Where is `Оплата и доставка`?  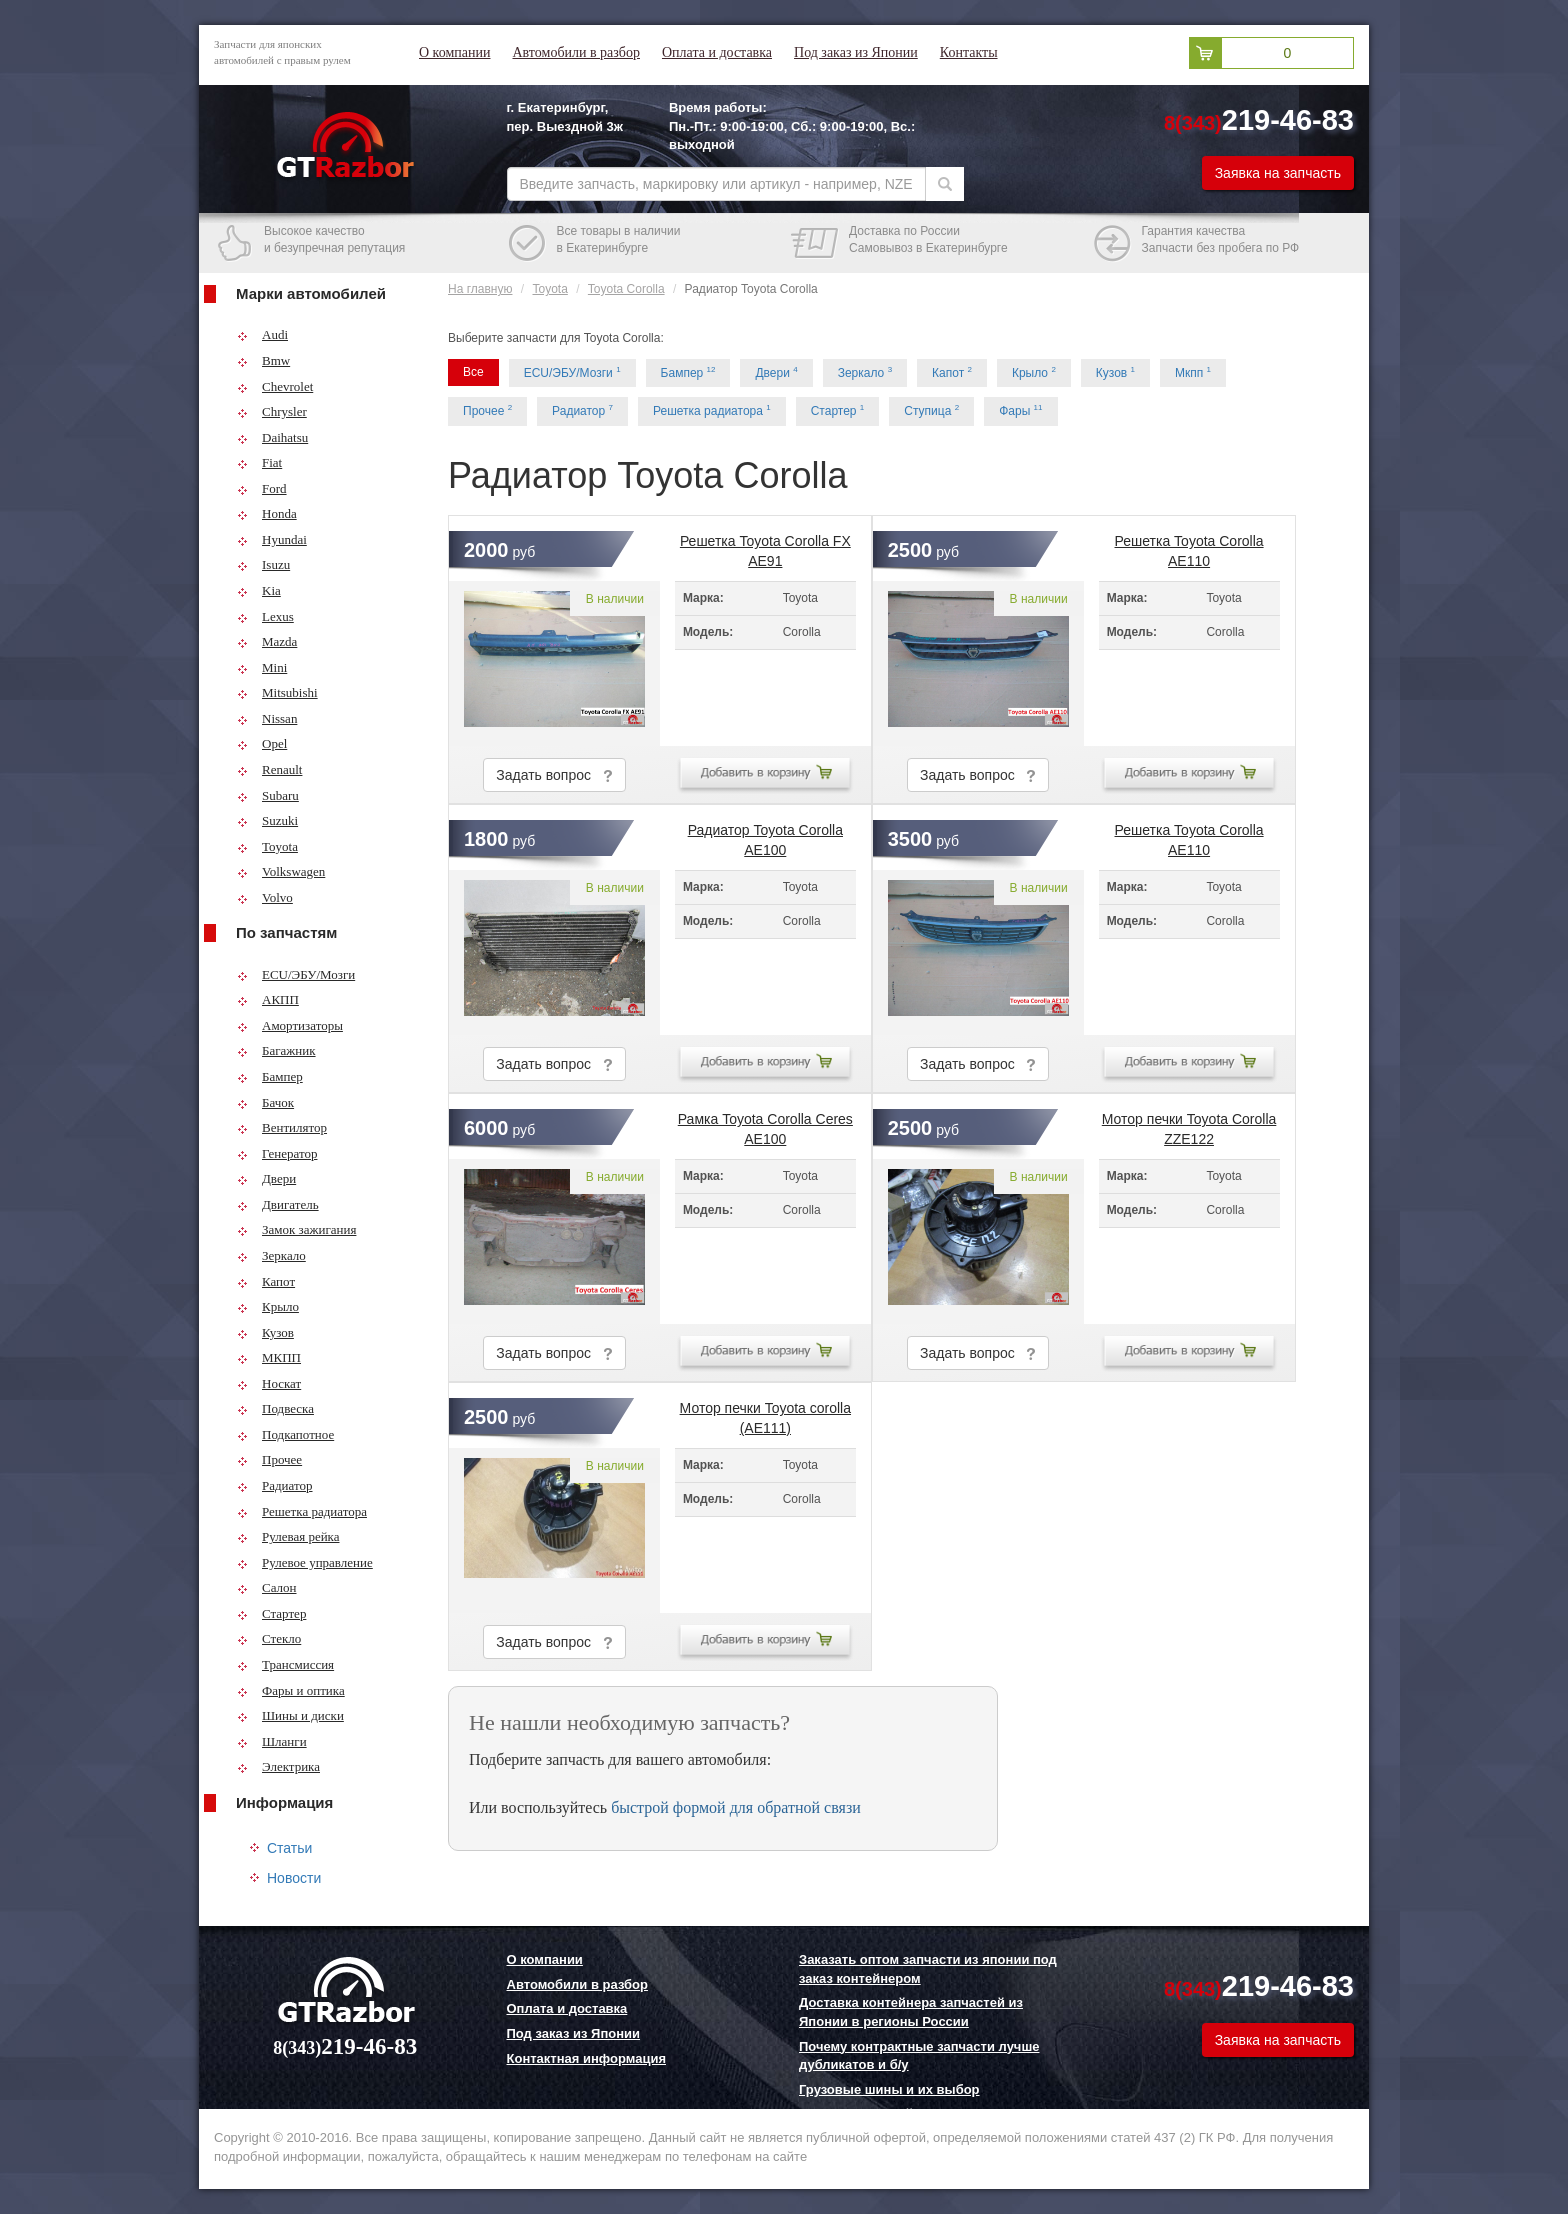 Оплата и доставка is located at coordinates (717, 52).